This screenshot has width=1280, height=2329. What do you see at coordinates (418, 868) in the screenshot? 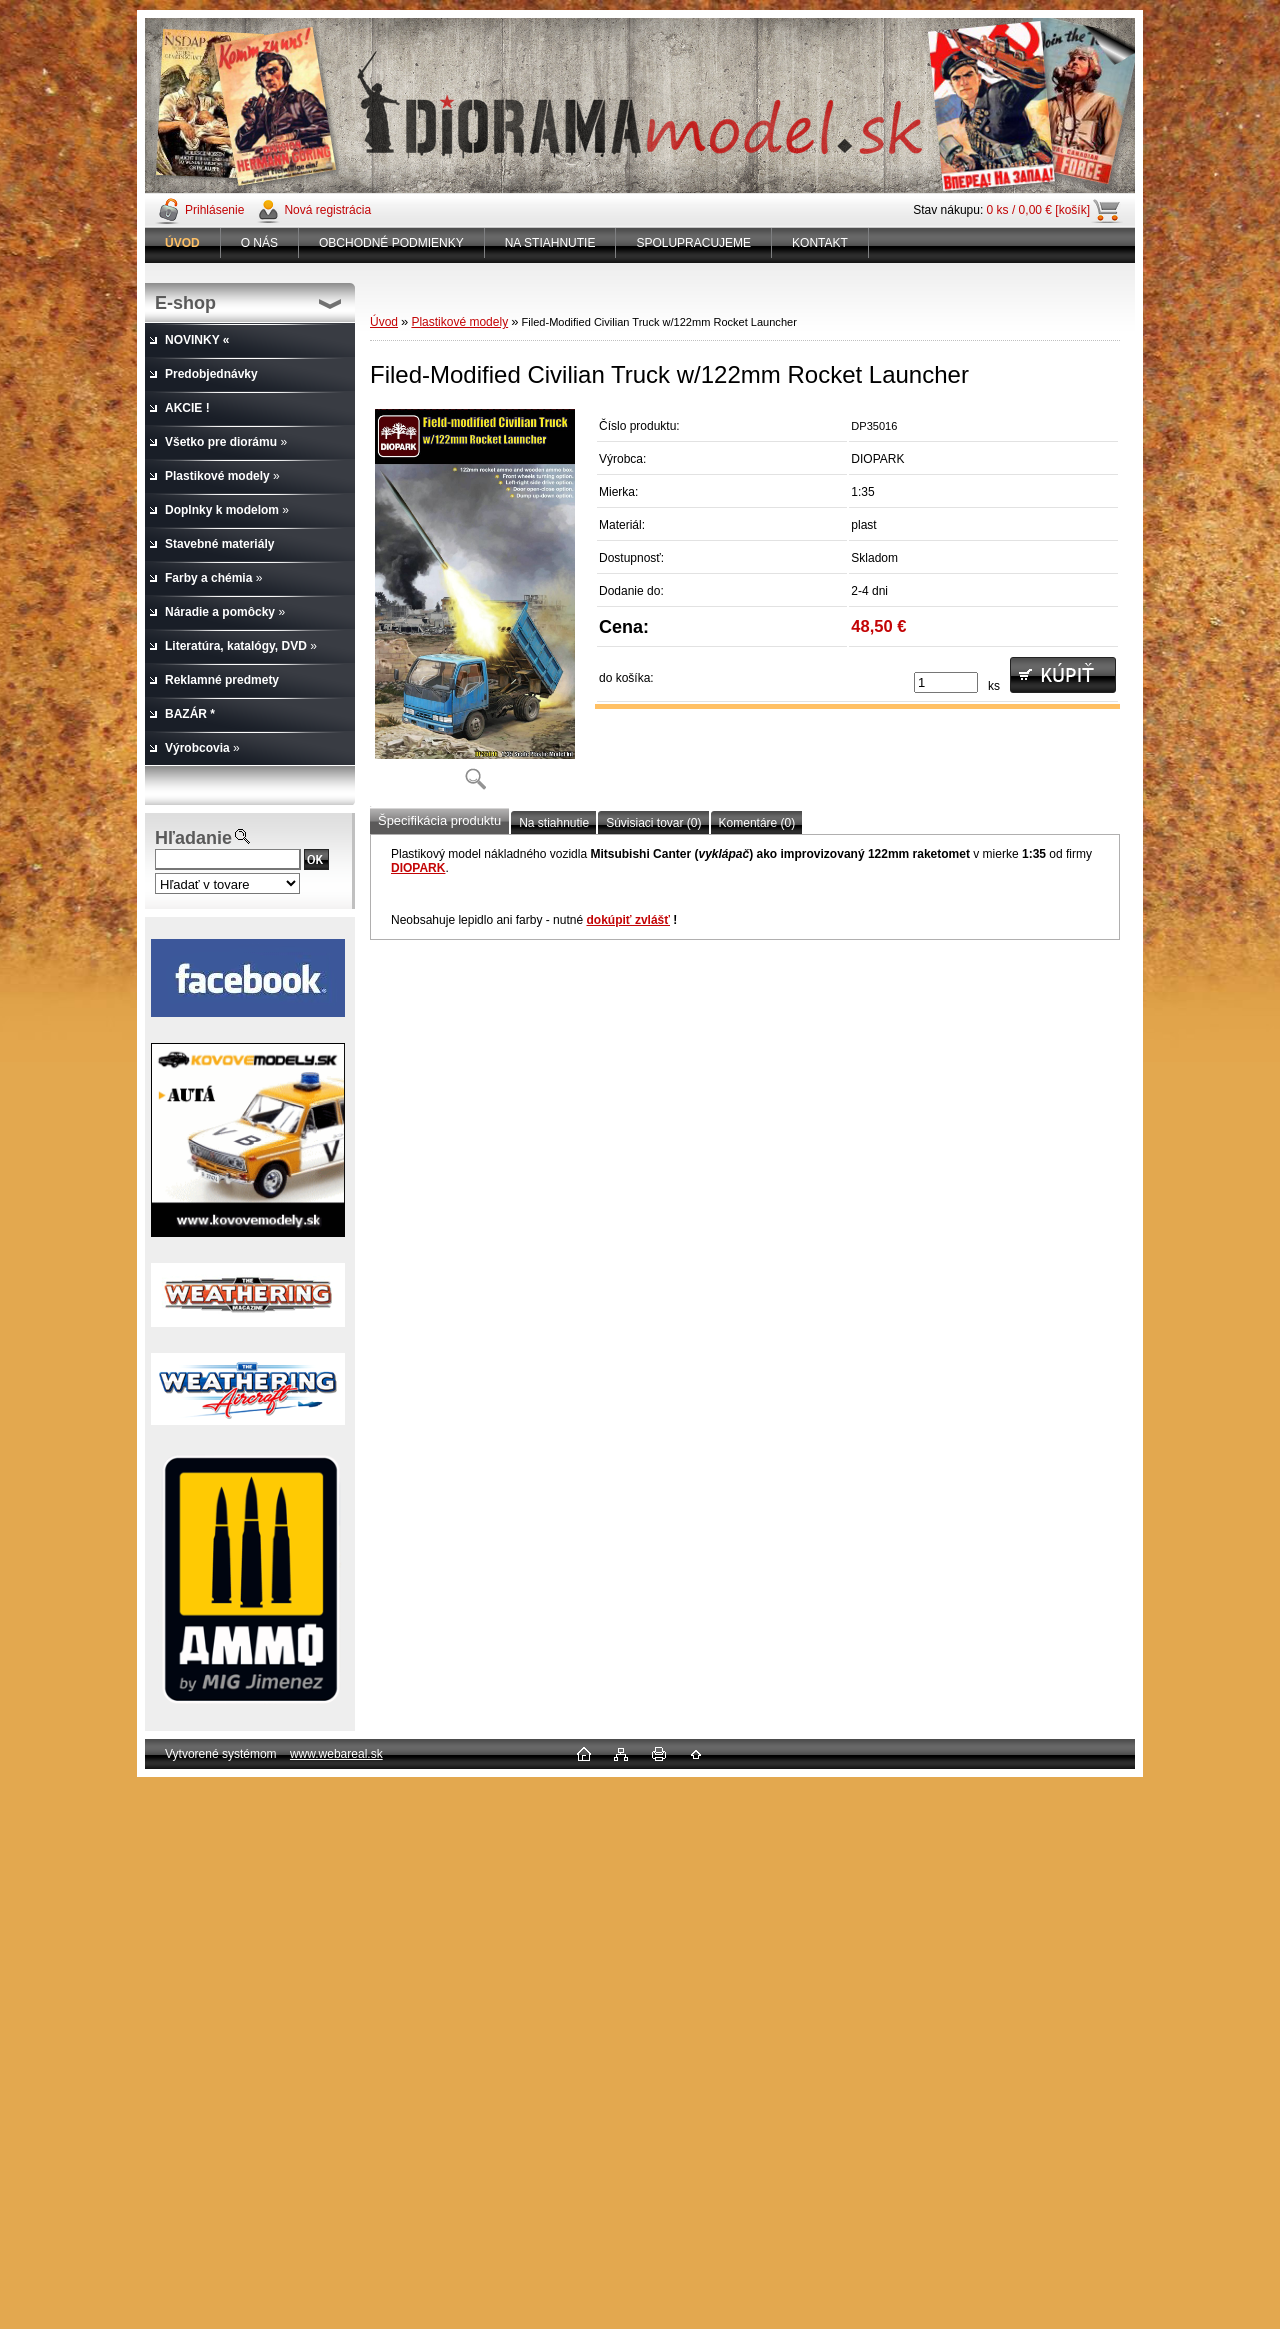
I see `DIOPARK` at bounding box center [418, 868].